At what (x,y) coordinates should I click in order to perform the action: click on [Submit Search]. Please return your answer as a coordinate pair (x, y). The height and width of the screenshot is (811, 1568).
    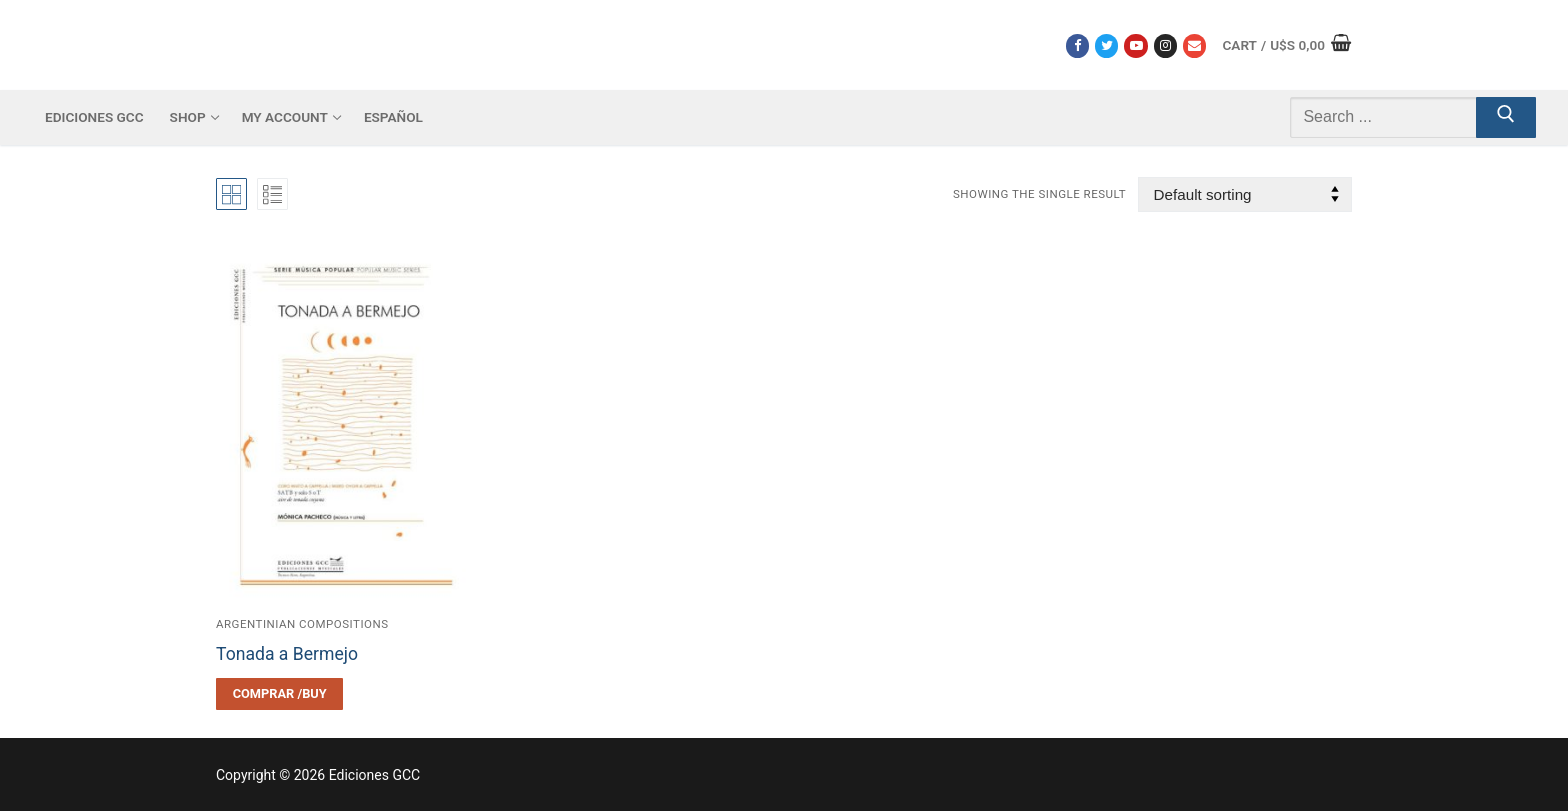
    Looking at the image, I should click on (1506, 118).